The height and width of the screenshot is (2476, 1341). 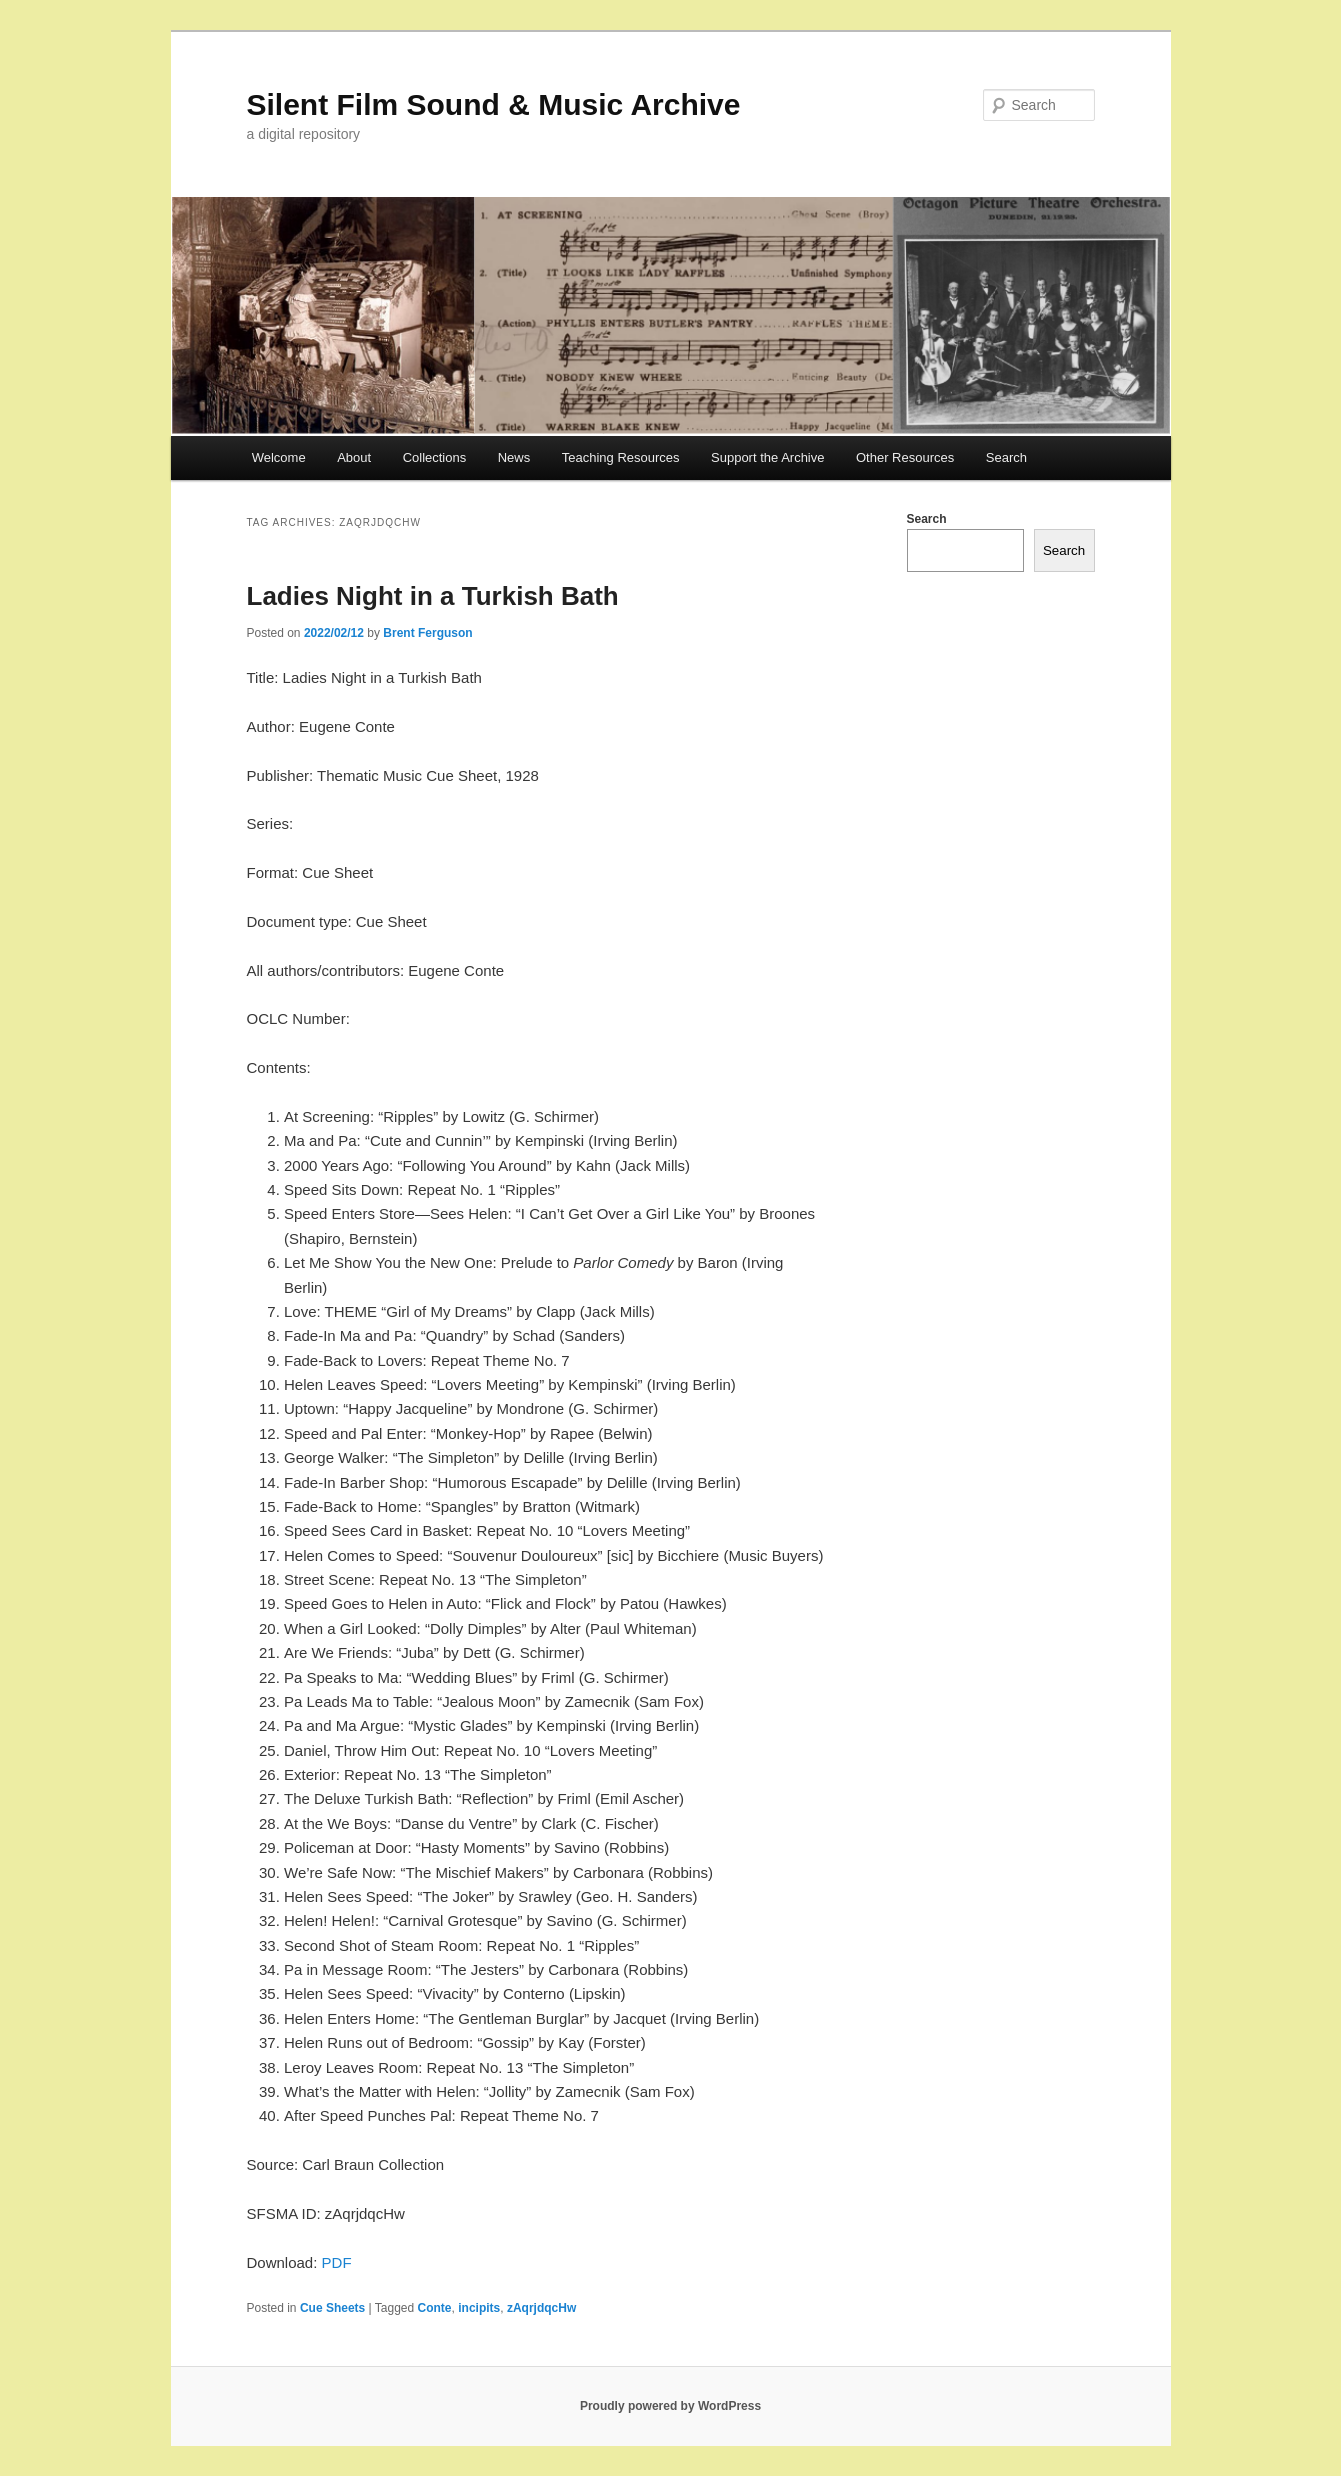 What do you see at coordinates (767, 457) in the screenshot?
I see `Support the Archive` at bounding box center [767, 457].